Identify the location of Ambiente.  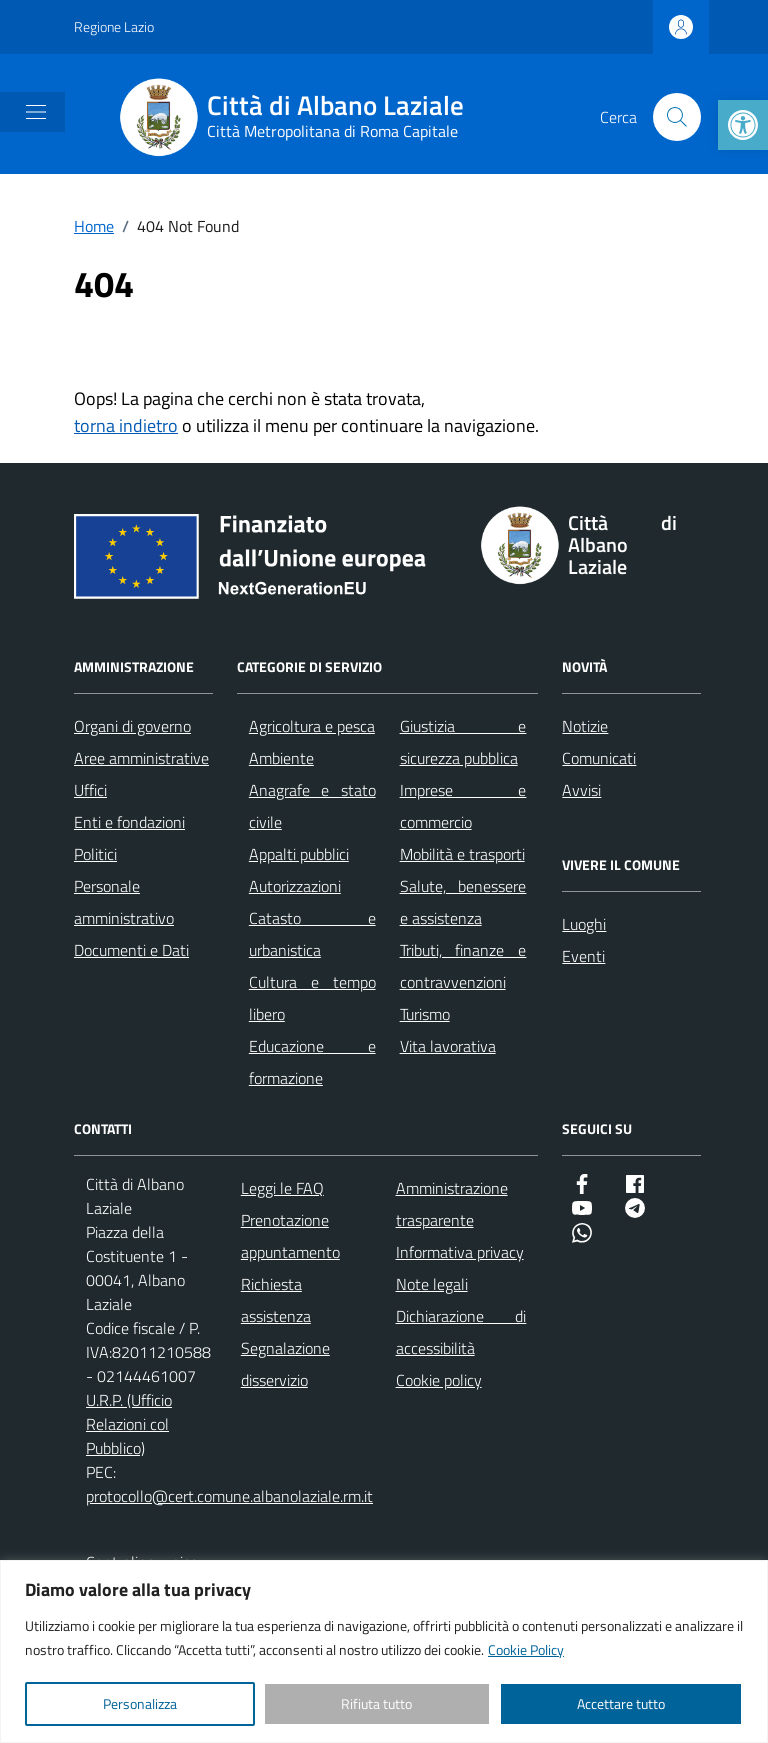
(281, 758).